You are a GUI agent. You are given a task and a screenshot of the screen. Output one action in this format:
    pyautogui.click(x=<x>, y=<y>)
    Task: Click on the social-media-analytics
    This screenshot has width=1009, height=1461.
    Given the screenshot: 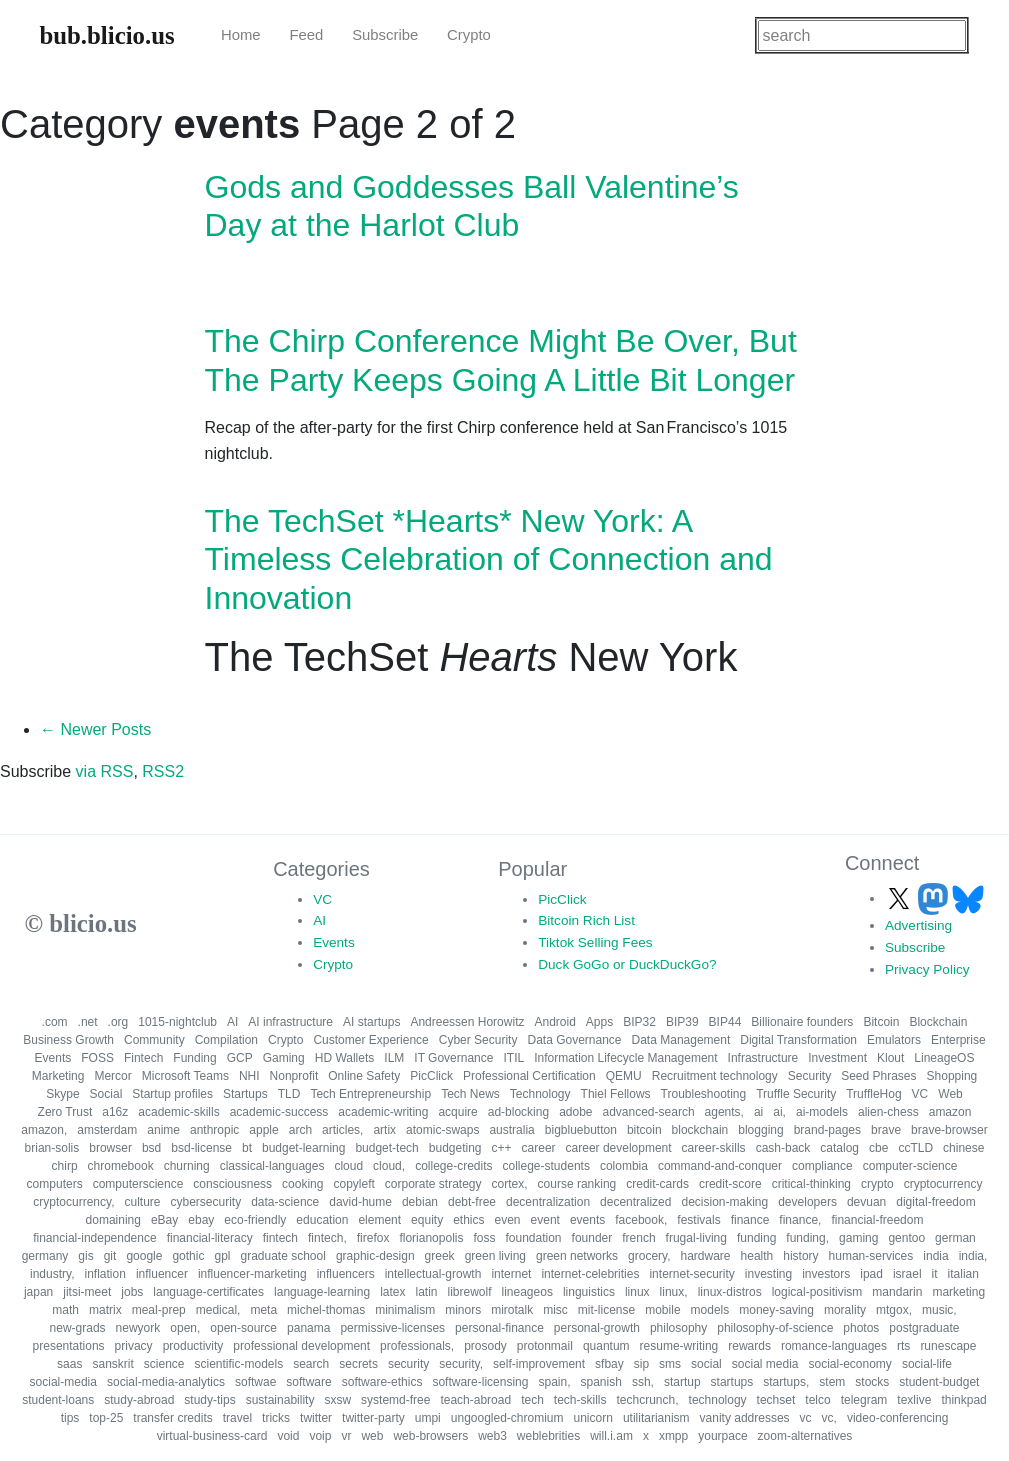 What is the action you would take?
    pyautogui.click(x=166, y=1382)
    